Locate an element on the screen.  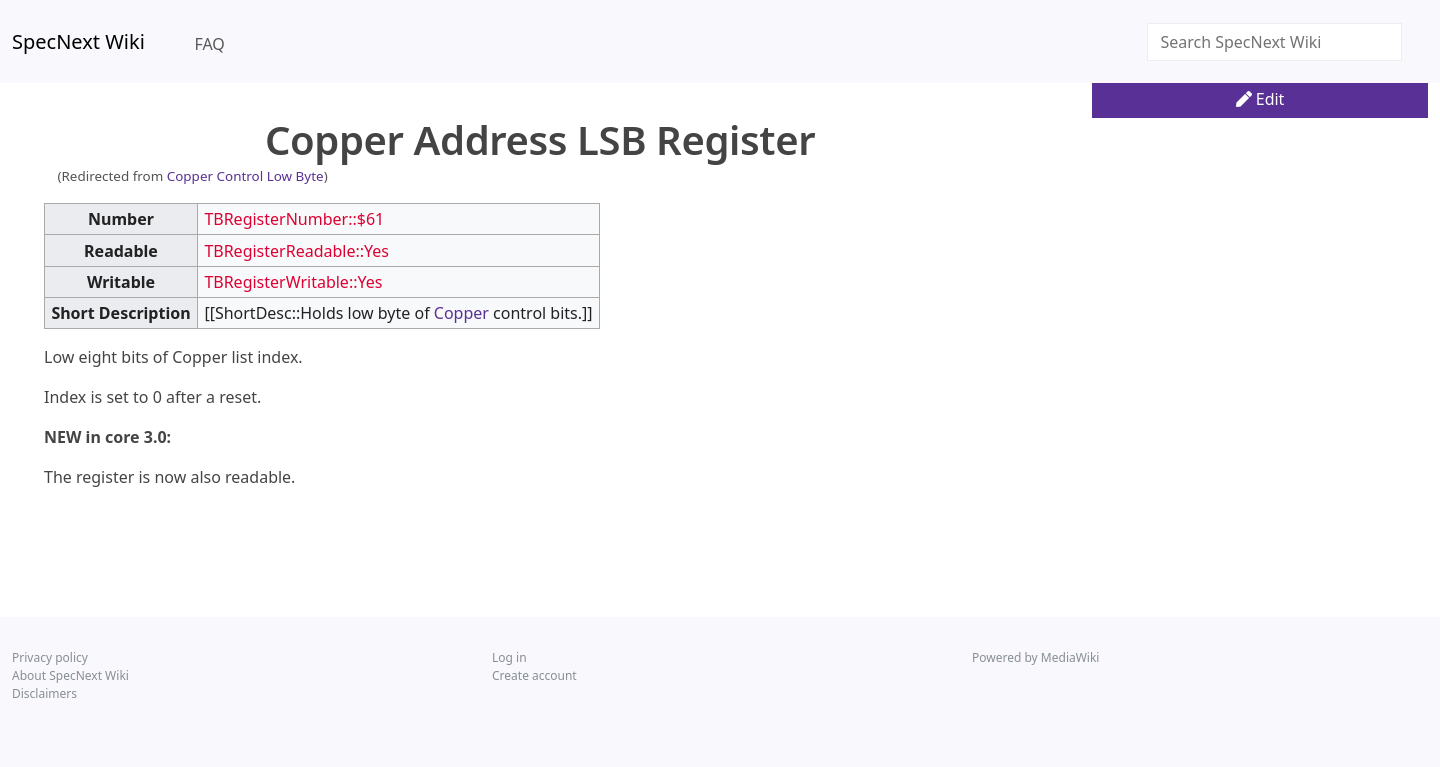
Create account is located at coordinates (534, 675).